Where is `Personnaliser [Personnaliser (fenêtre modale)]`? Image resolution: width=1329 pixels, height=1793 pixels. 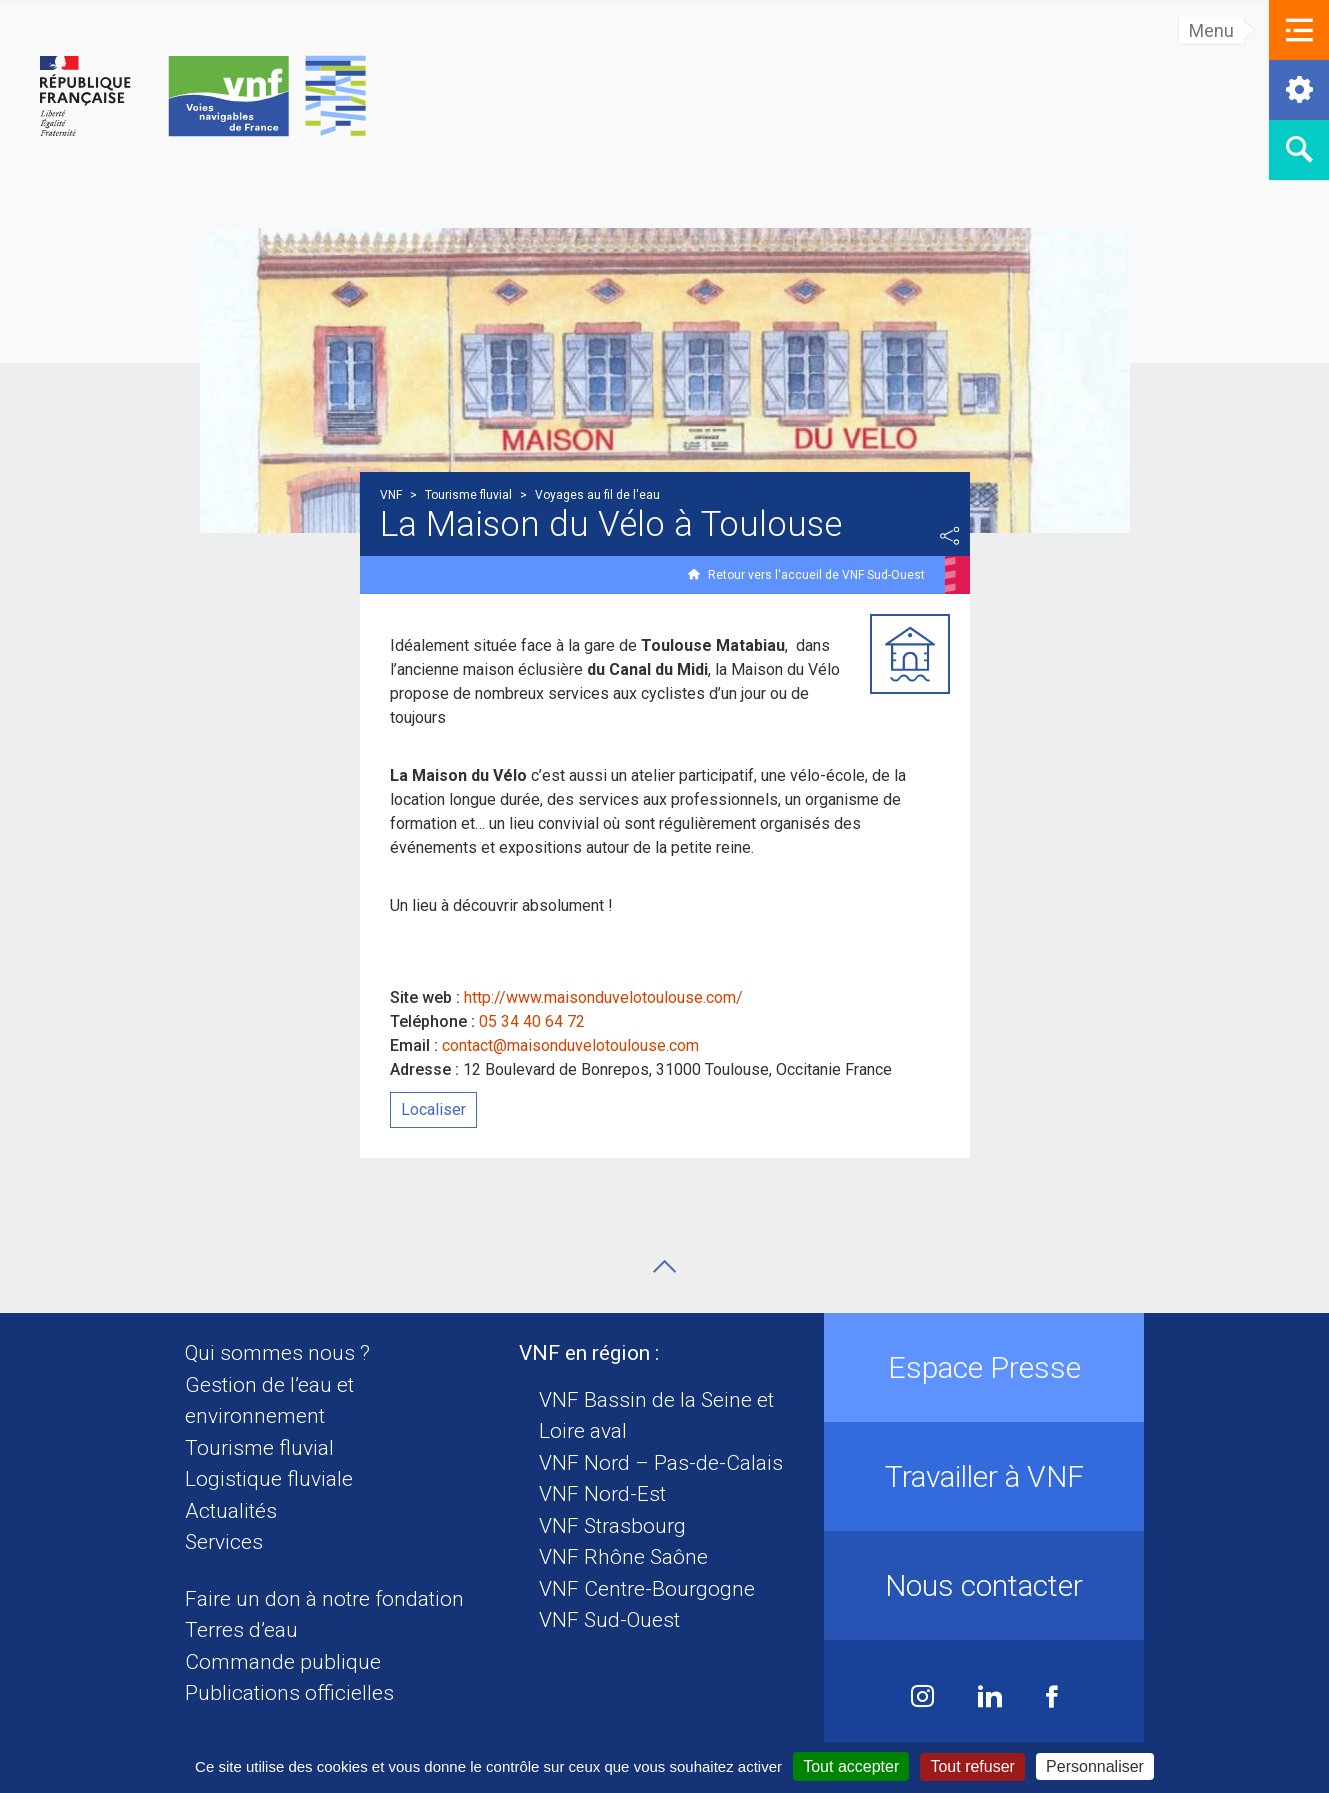
Personnaliser [Personnaliser (fenêtre modale)] is located at coordinates (1095, 1766).